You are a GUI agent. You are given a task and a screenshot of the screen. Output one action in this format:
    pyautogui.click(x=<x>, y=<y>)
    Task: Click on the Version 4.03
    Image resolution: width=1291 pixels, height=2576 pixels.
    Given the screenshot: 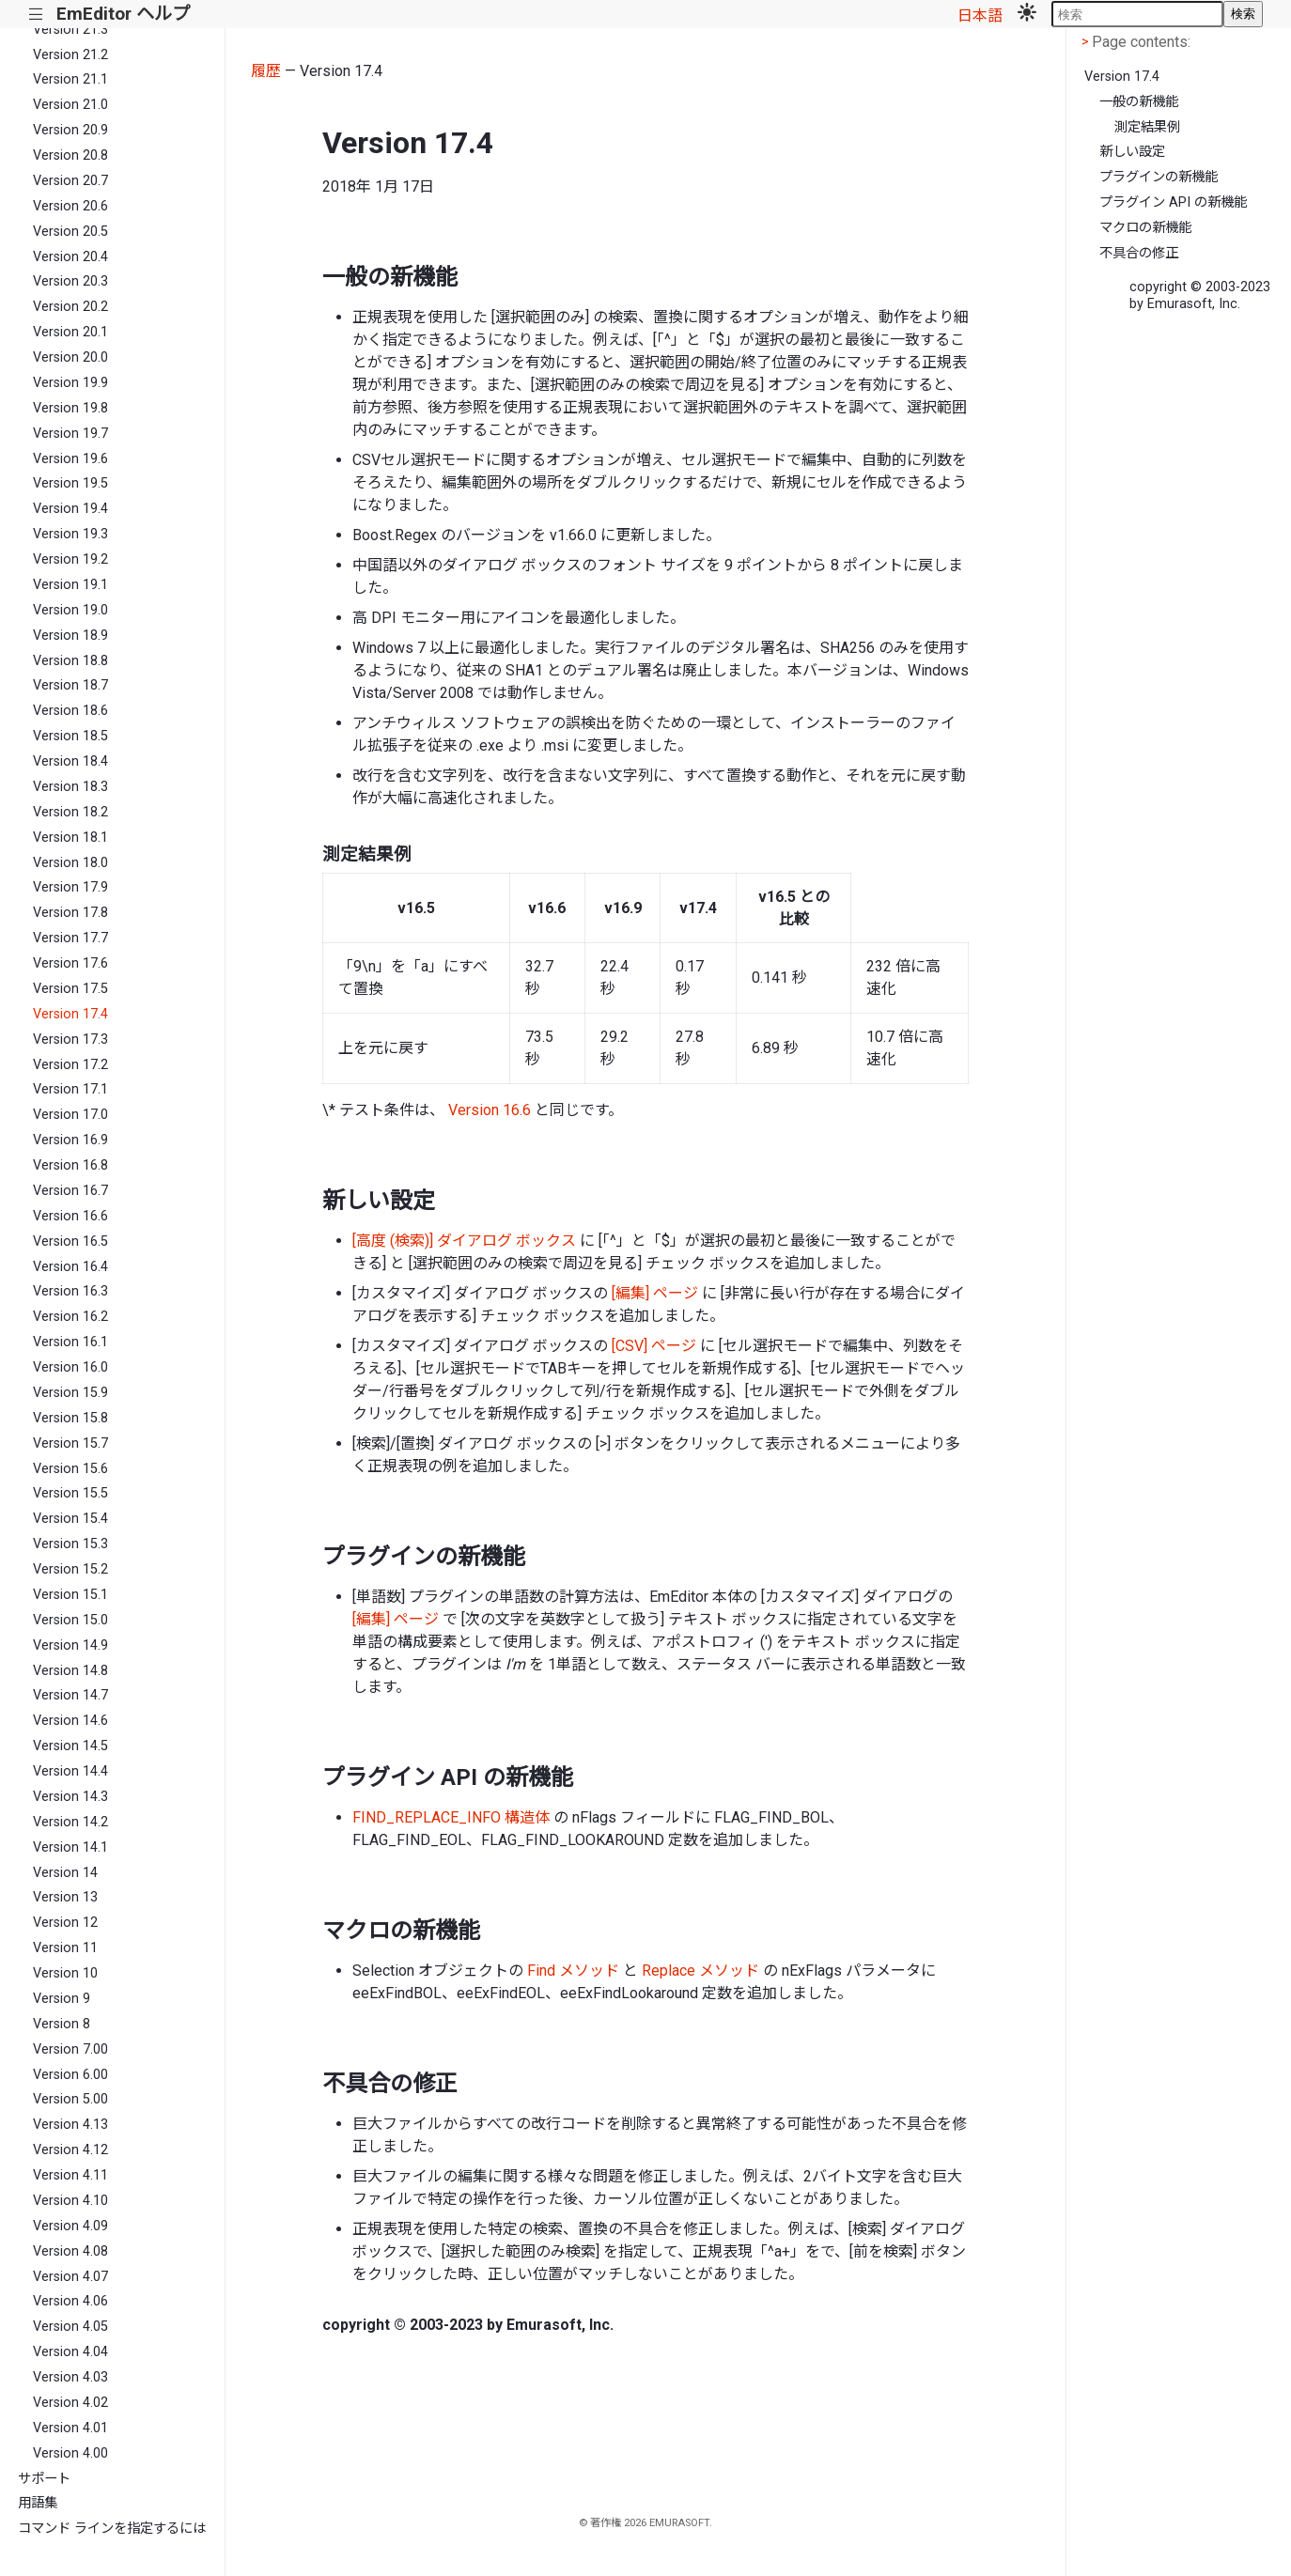 What is the action you would take?
    pyautogui.click(x=70, y=2377)
    